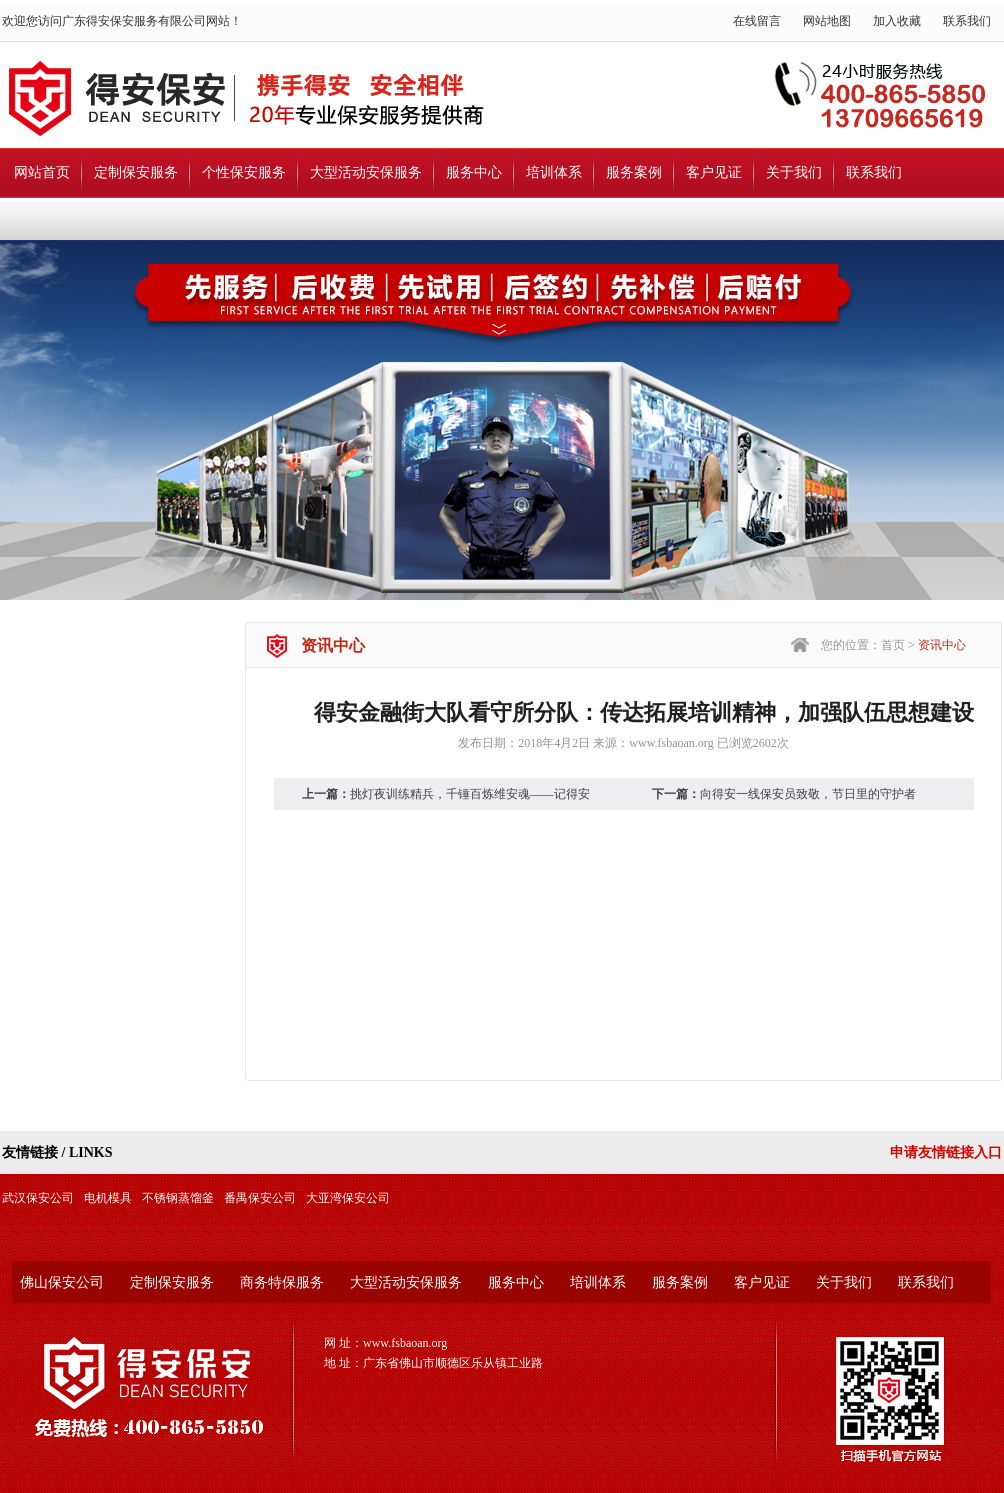  I want to click on 不锈钢蒸馏釜, so click(178, 1198).